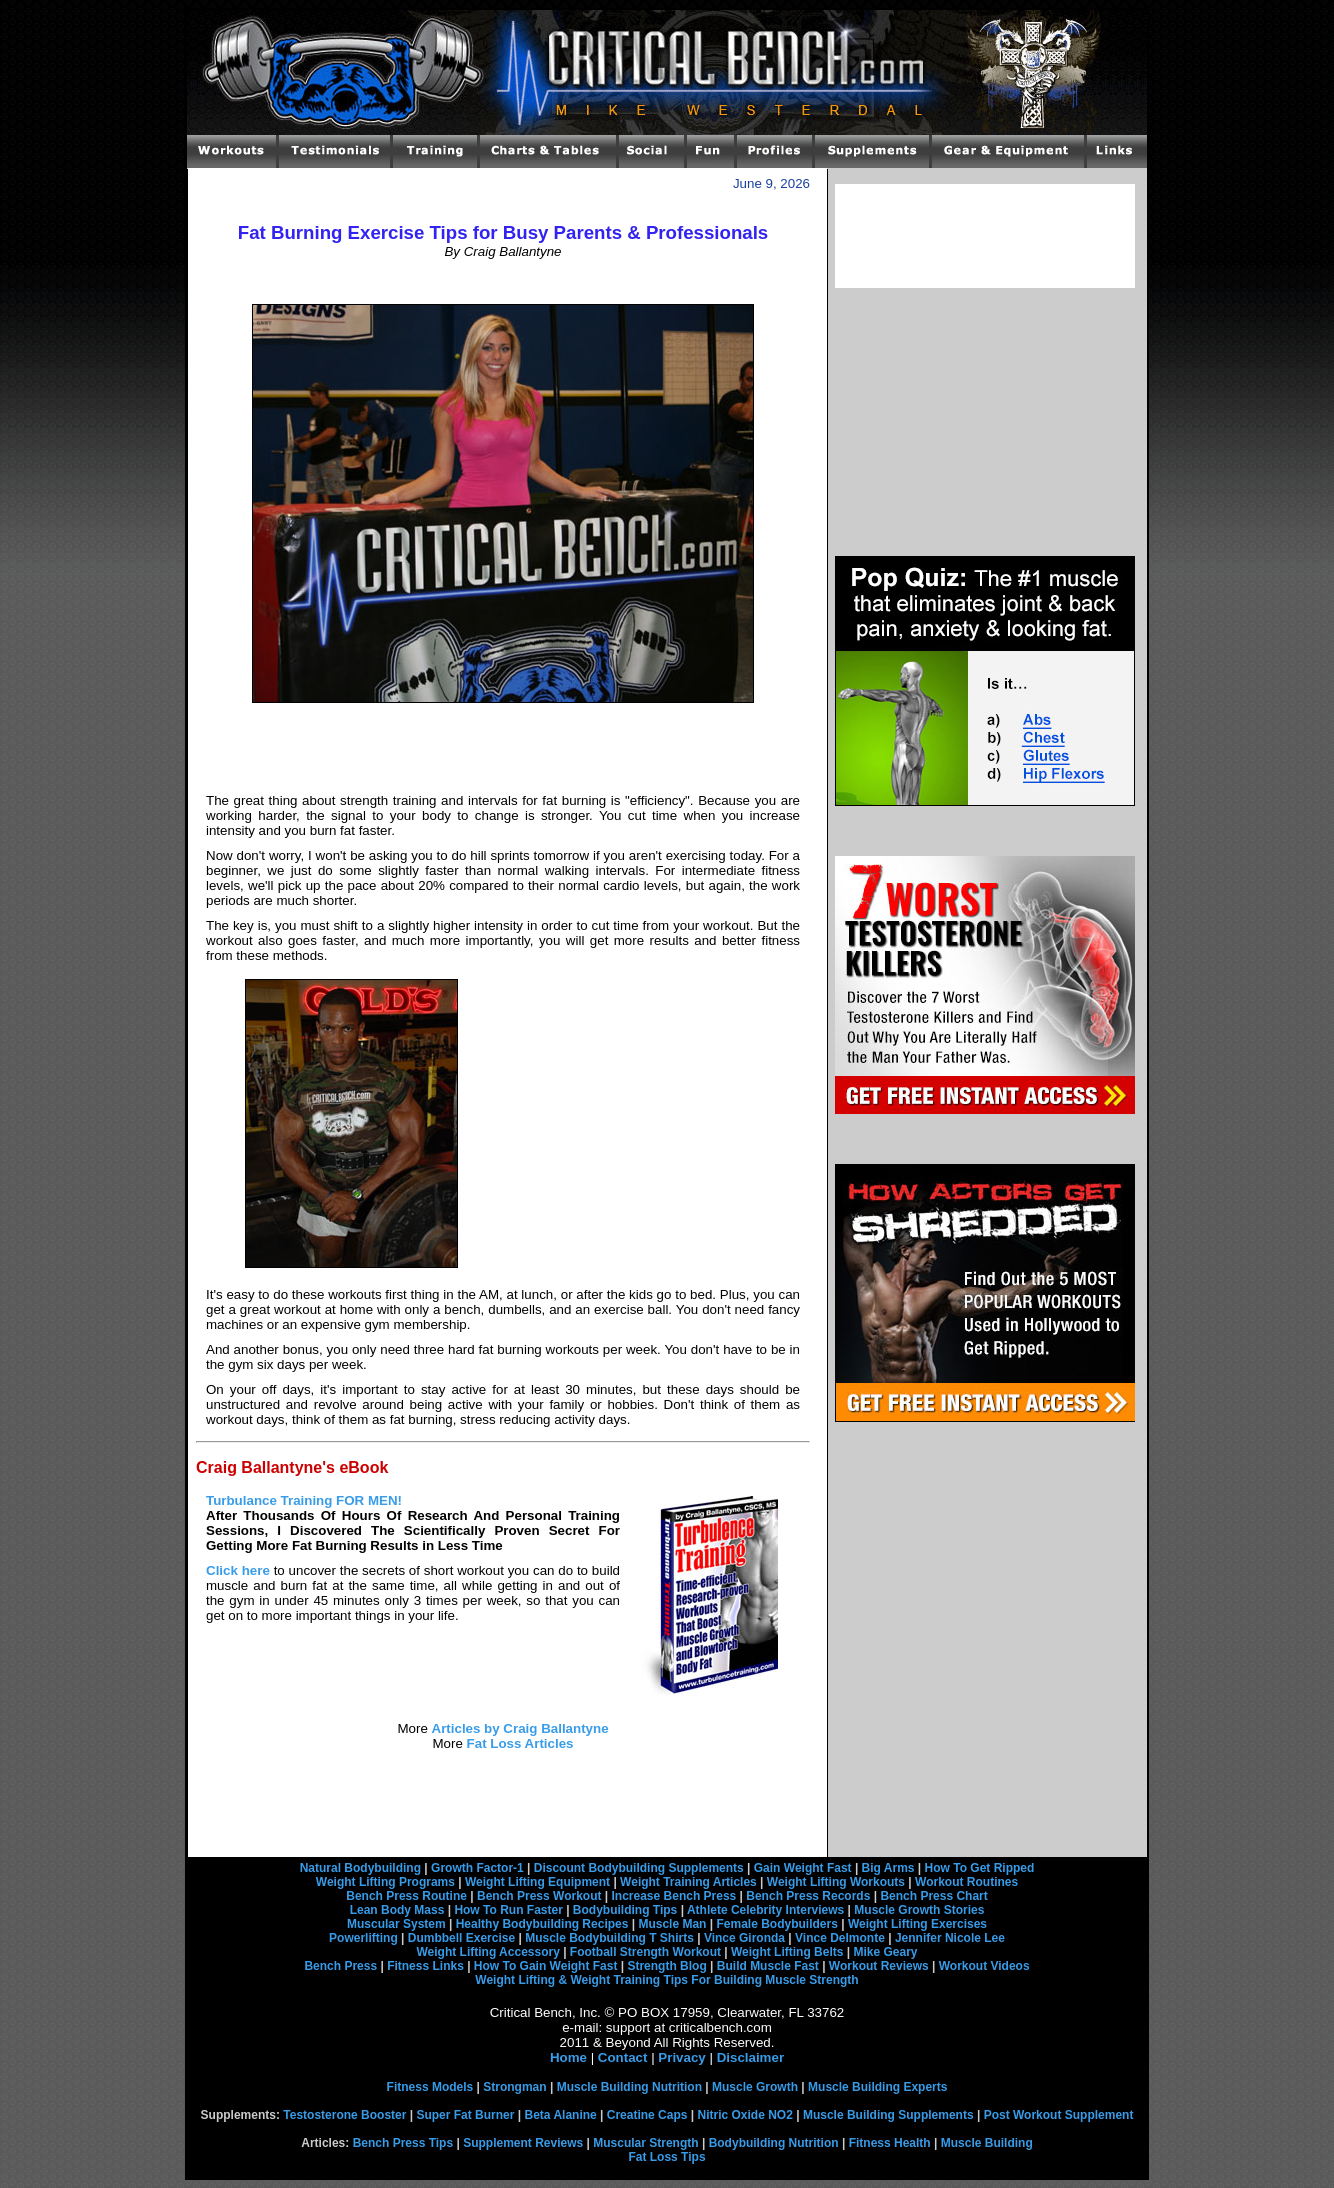 The image size is (1334, 2188). Describe the element at coordinates (539, 1896) in the screenshot. I see `Bench Press Workout` at that location.